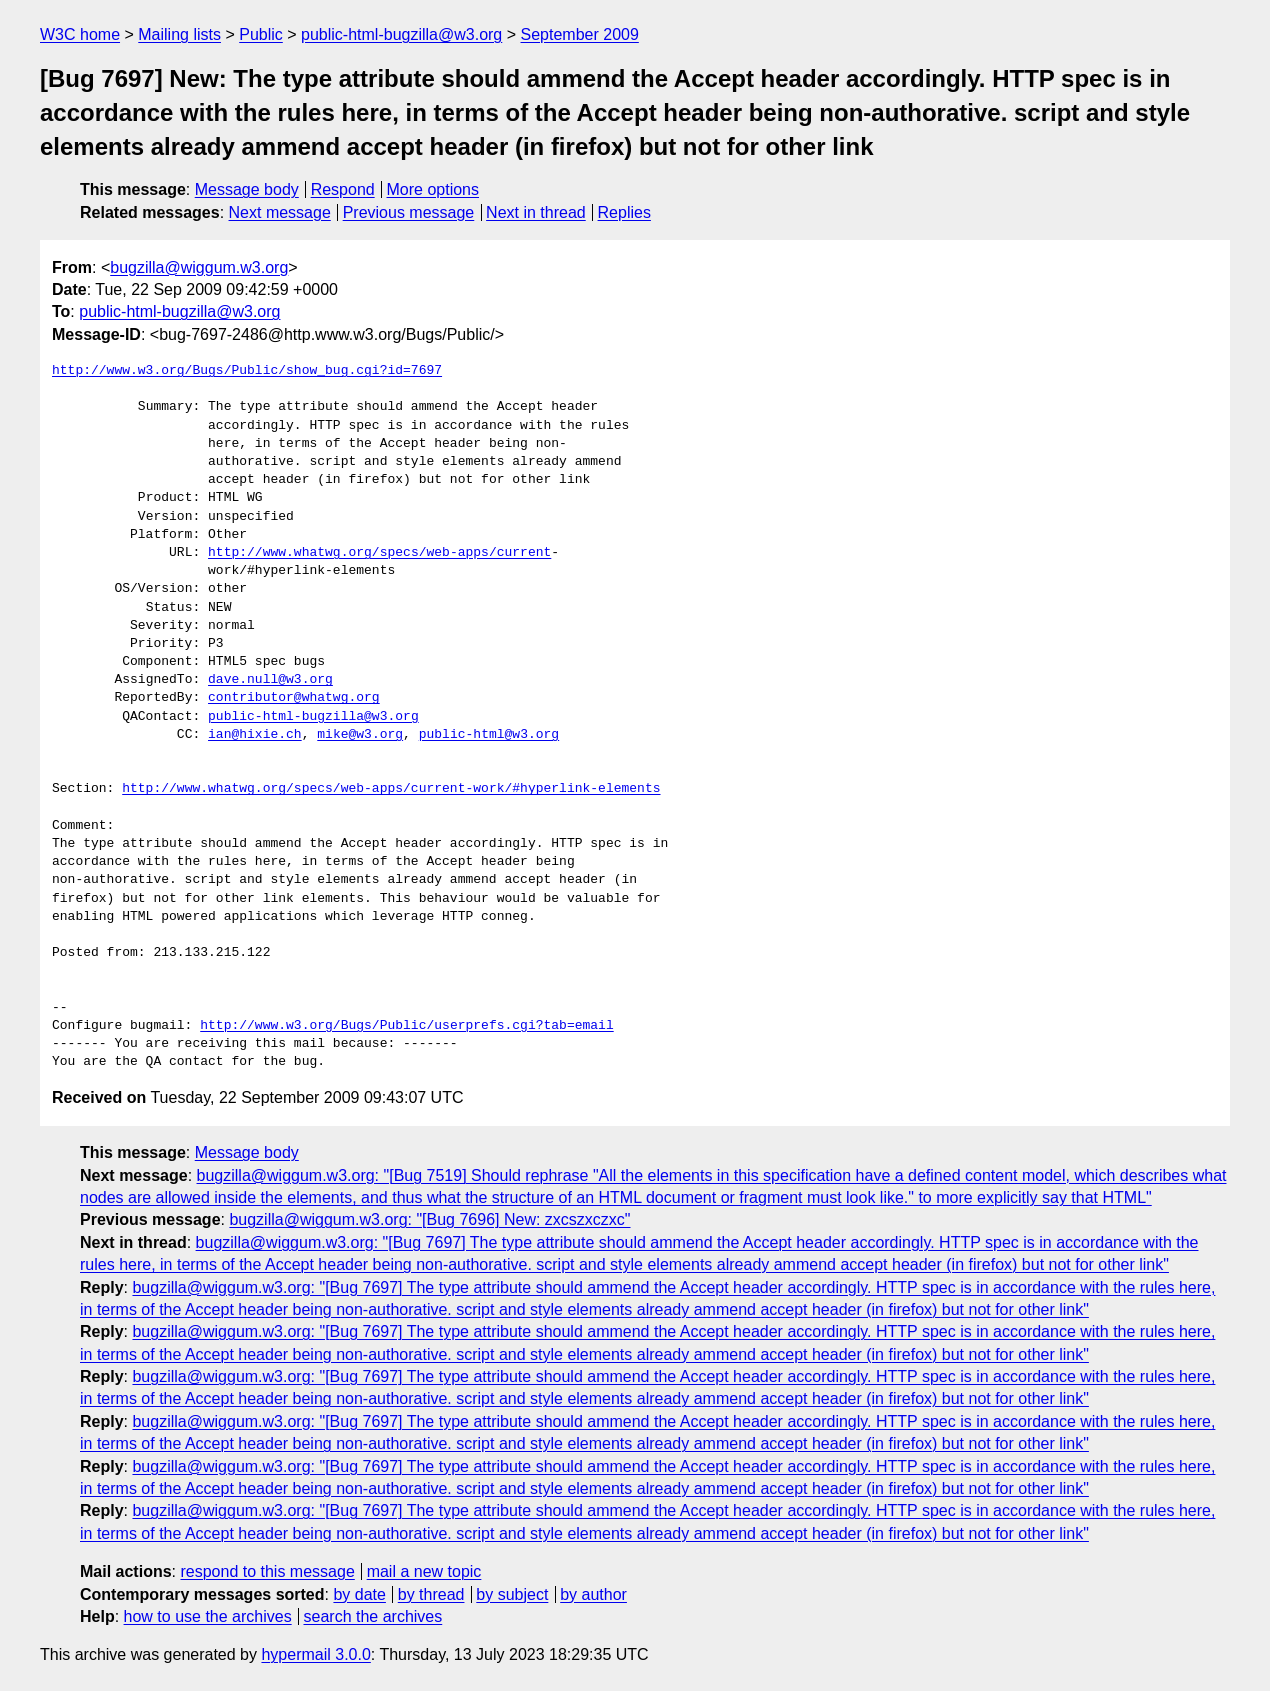  I want to click on by subject, so click(512, 1594).